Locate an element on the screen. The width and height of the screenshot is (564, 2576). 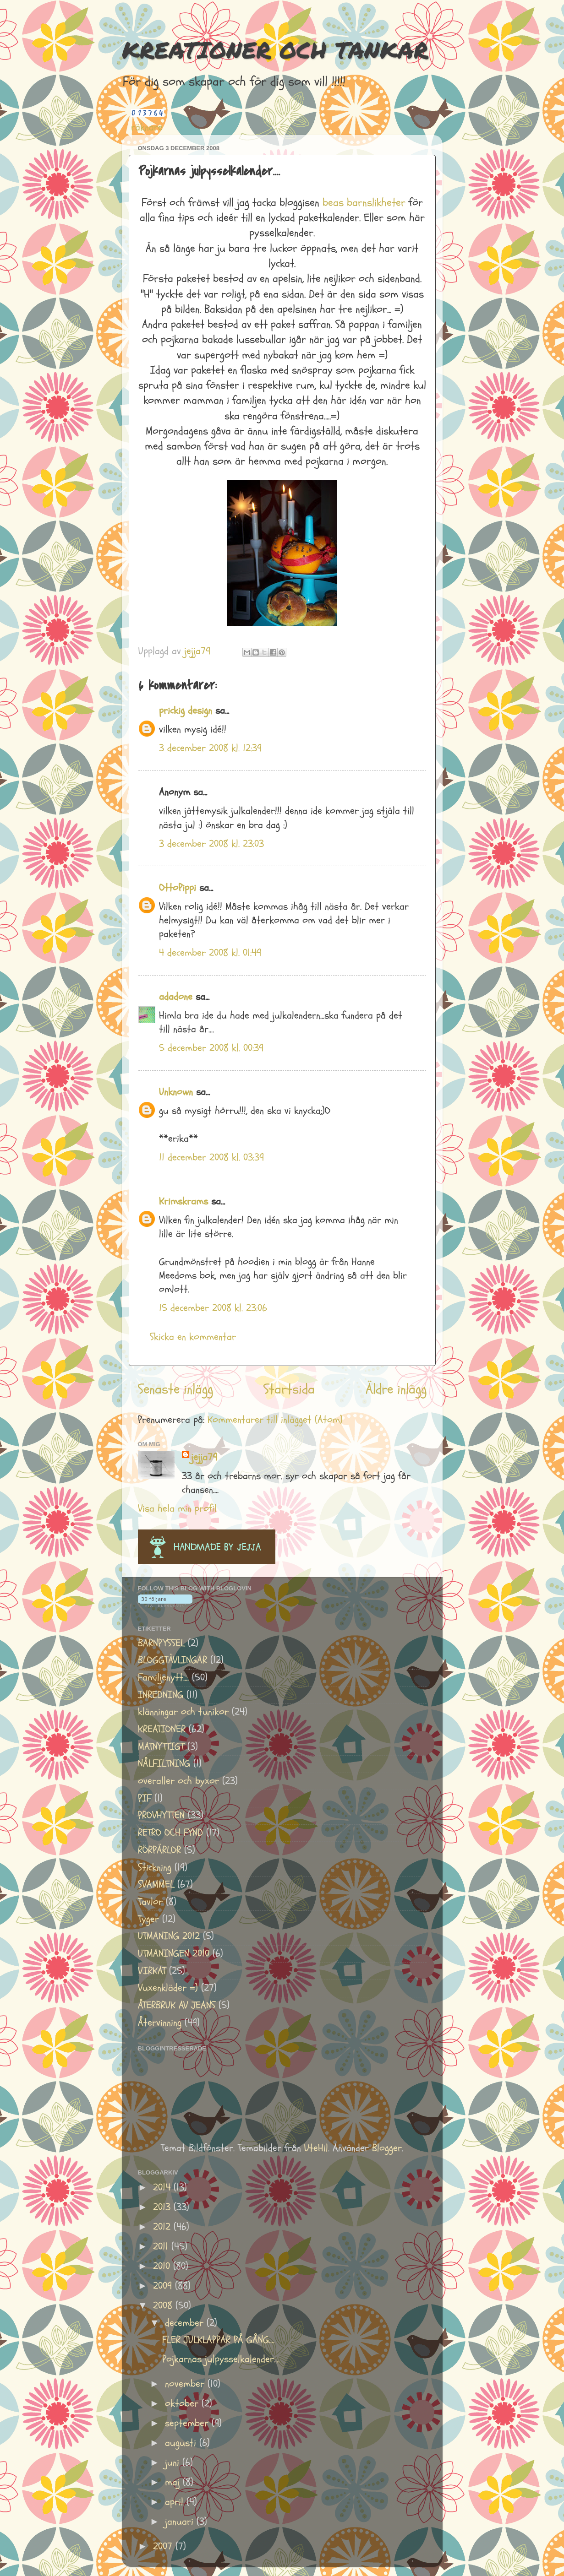
RETRO OCH FYND is located at coordinates (170, 1832).